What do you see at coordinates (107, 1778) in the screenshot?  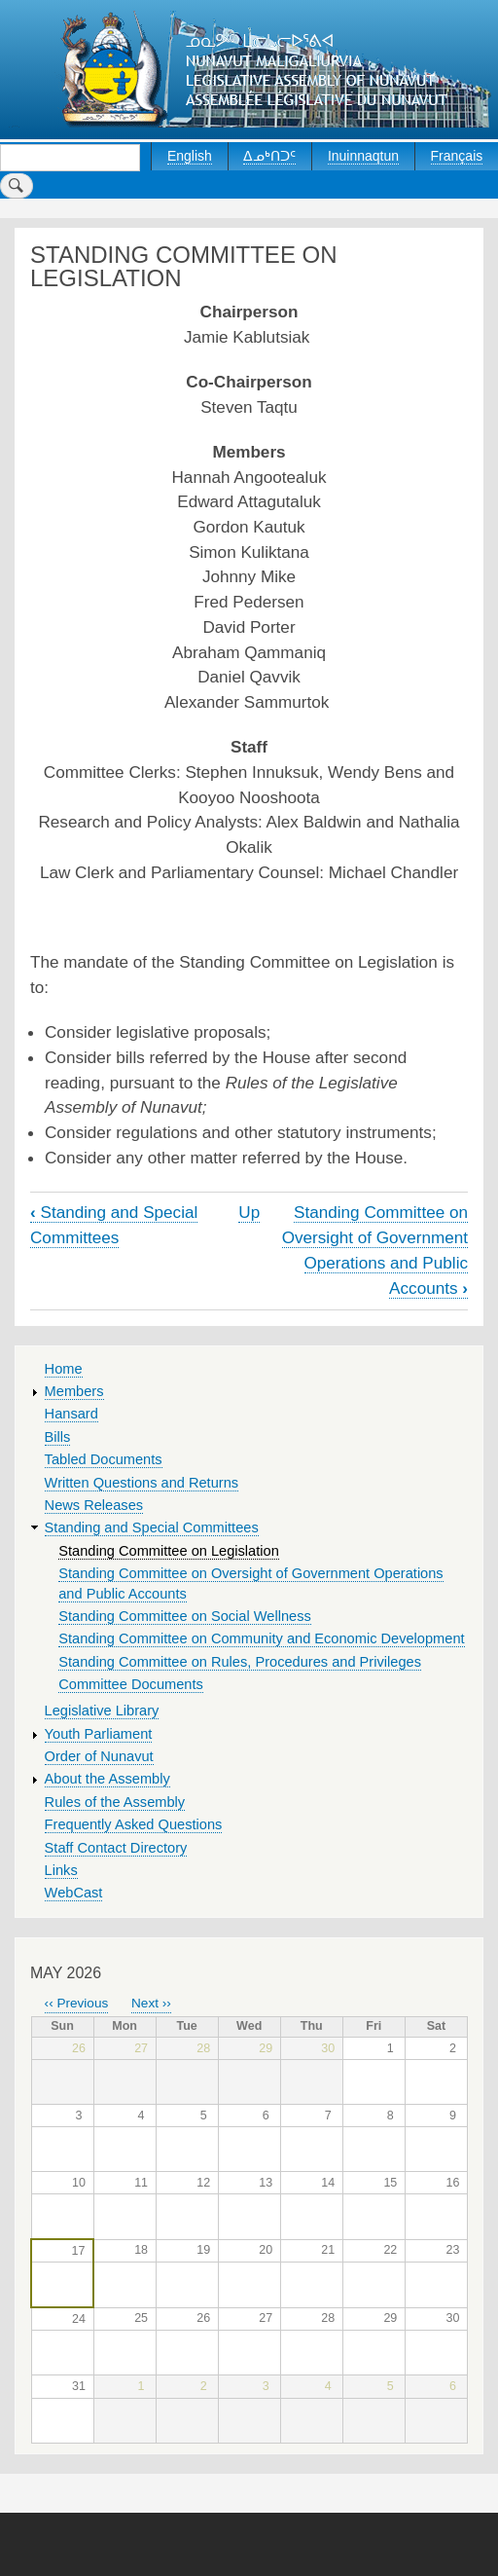 I see `About the Assembly` at bounding box center [107, 1778].